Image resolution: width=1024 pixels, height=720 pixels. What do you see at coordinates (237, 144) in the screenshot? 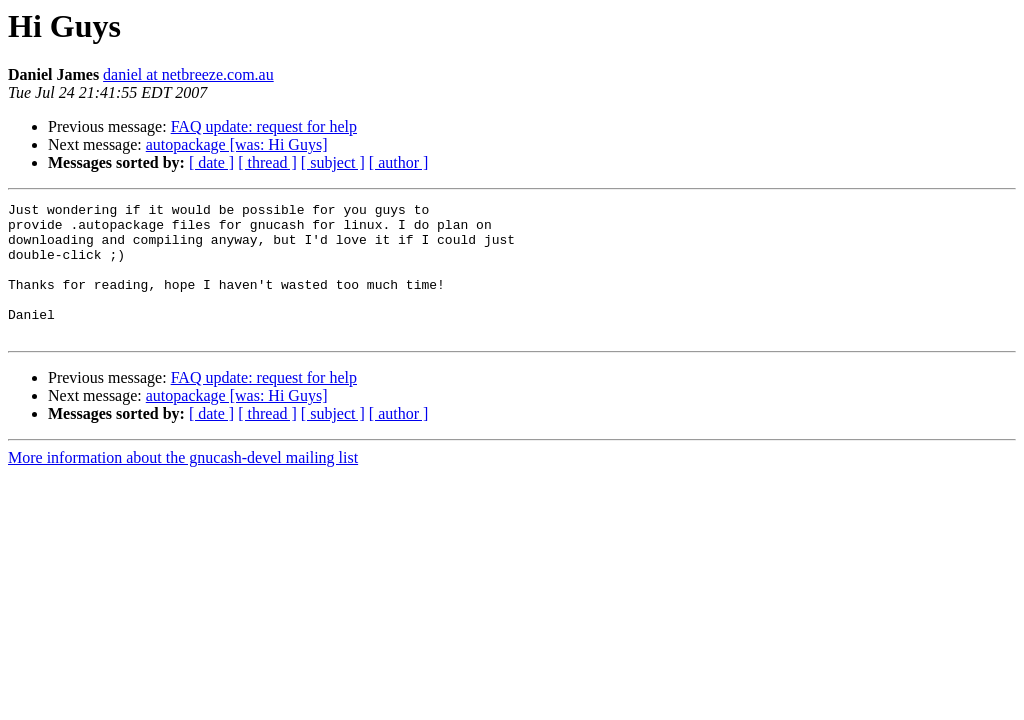
I see `autopackage [was: Hi Guys]` at bounding box center [237, 144].